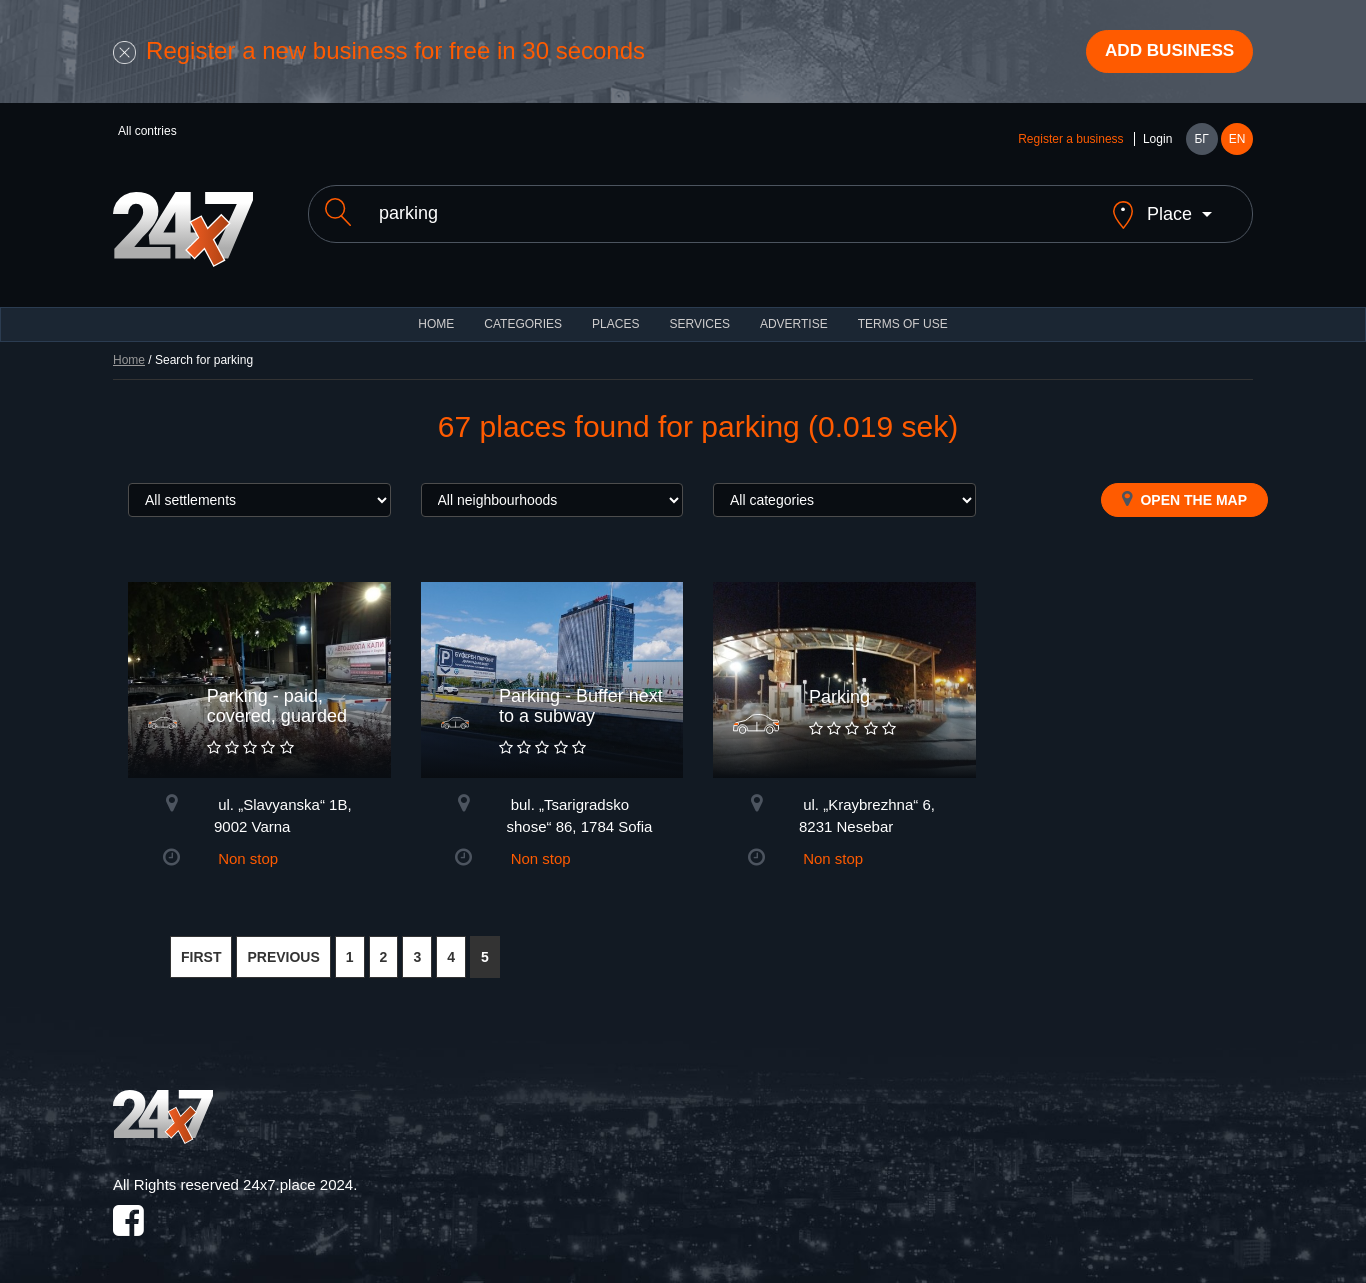  What do you see at coordinates (436, 310) in the screenshot?
I see `HOME` at bounding box center [436, 310].